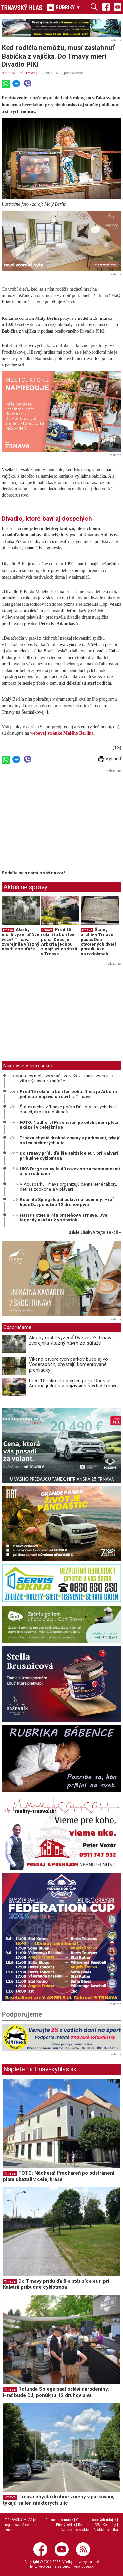 The image size is (123, 2576). I want to click on Štátny archív v Trnave počas Dňa otvorených dverí poradí, ako na rodokmeň, so click(98, 941).